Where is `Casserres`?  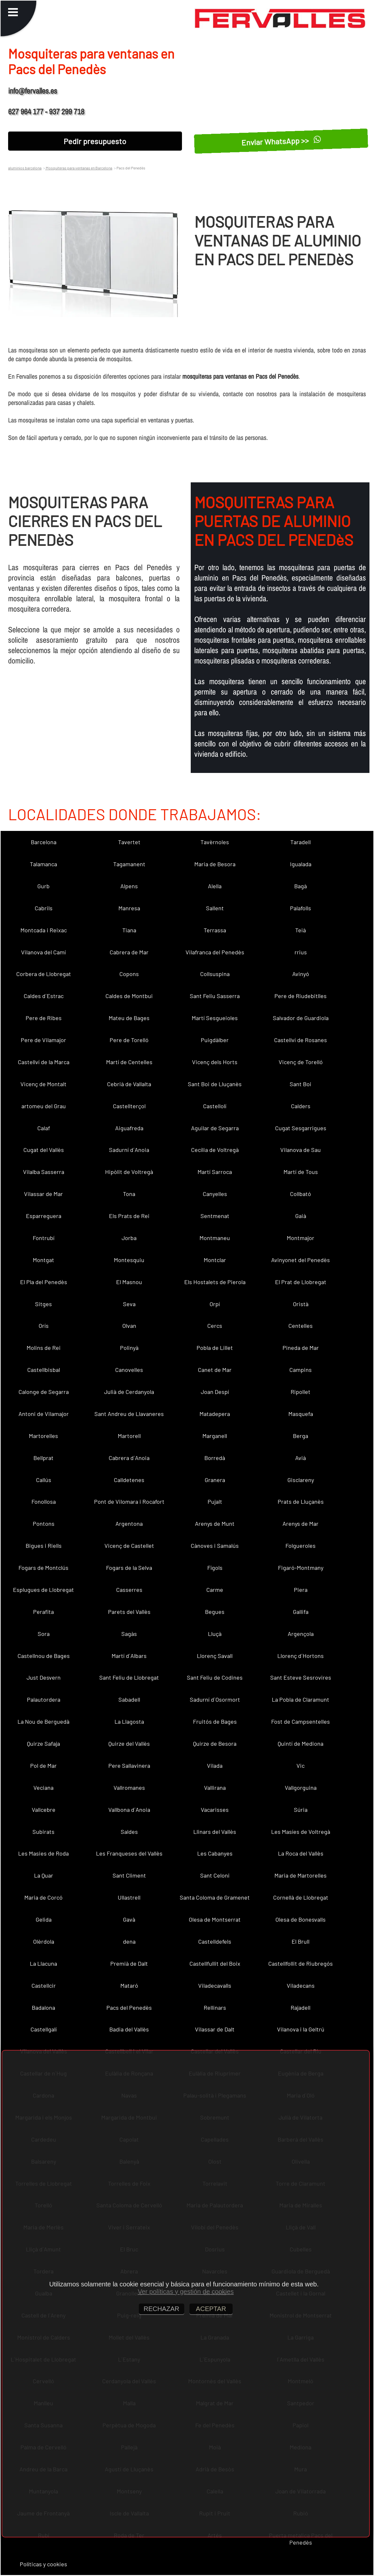
Casserres is located at coordinates (129, 1589).